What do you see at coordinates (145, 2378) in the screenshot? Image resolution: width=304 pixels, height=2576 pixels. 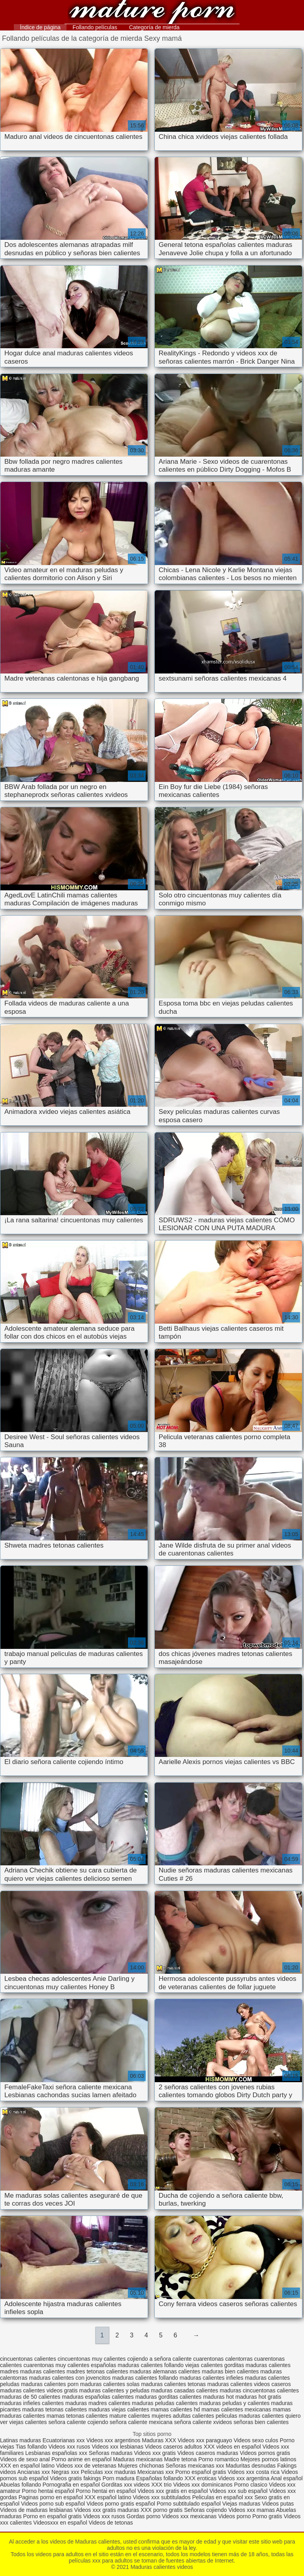 I see `maduras calientes follando` at bounding box center [145, 2378].